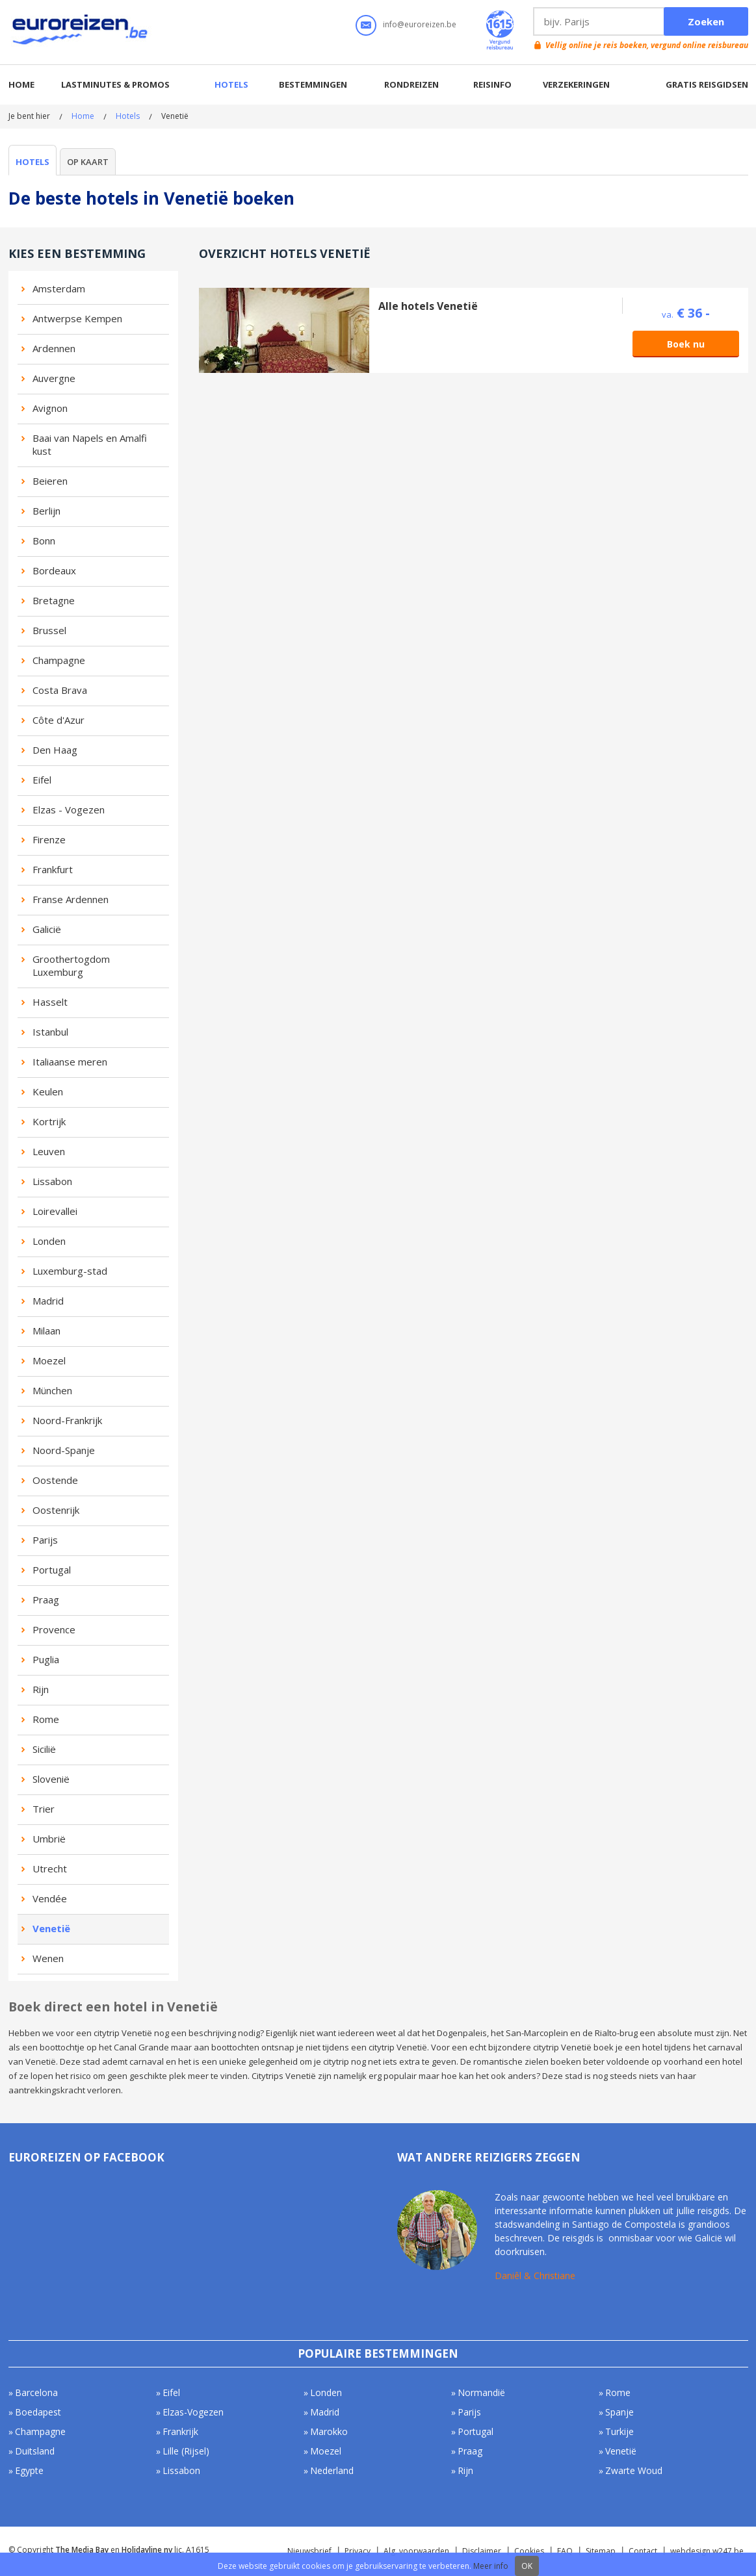 The height and width of the screenshot is (2576, 756). I want to click on Reisinfo, so click(492, 84).